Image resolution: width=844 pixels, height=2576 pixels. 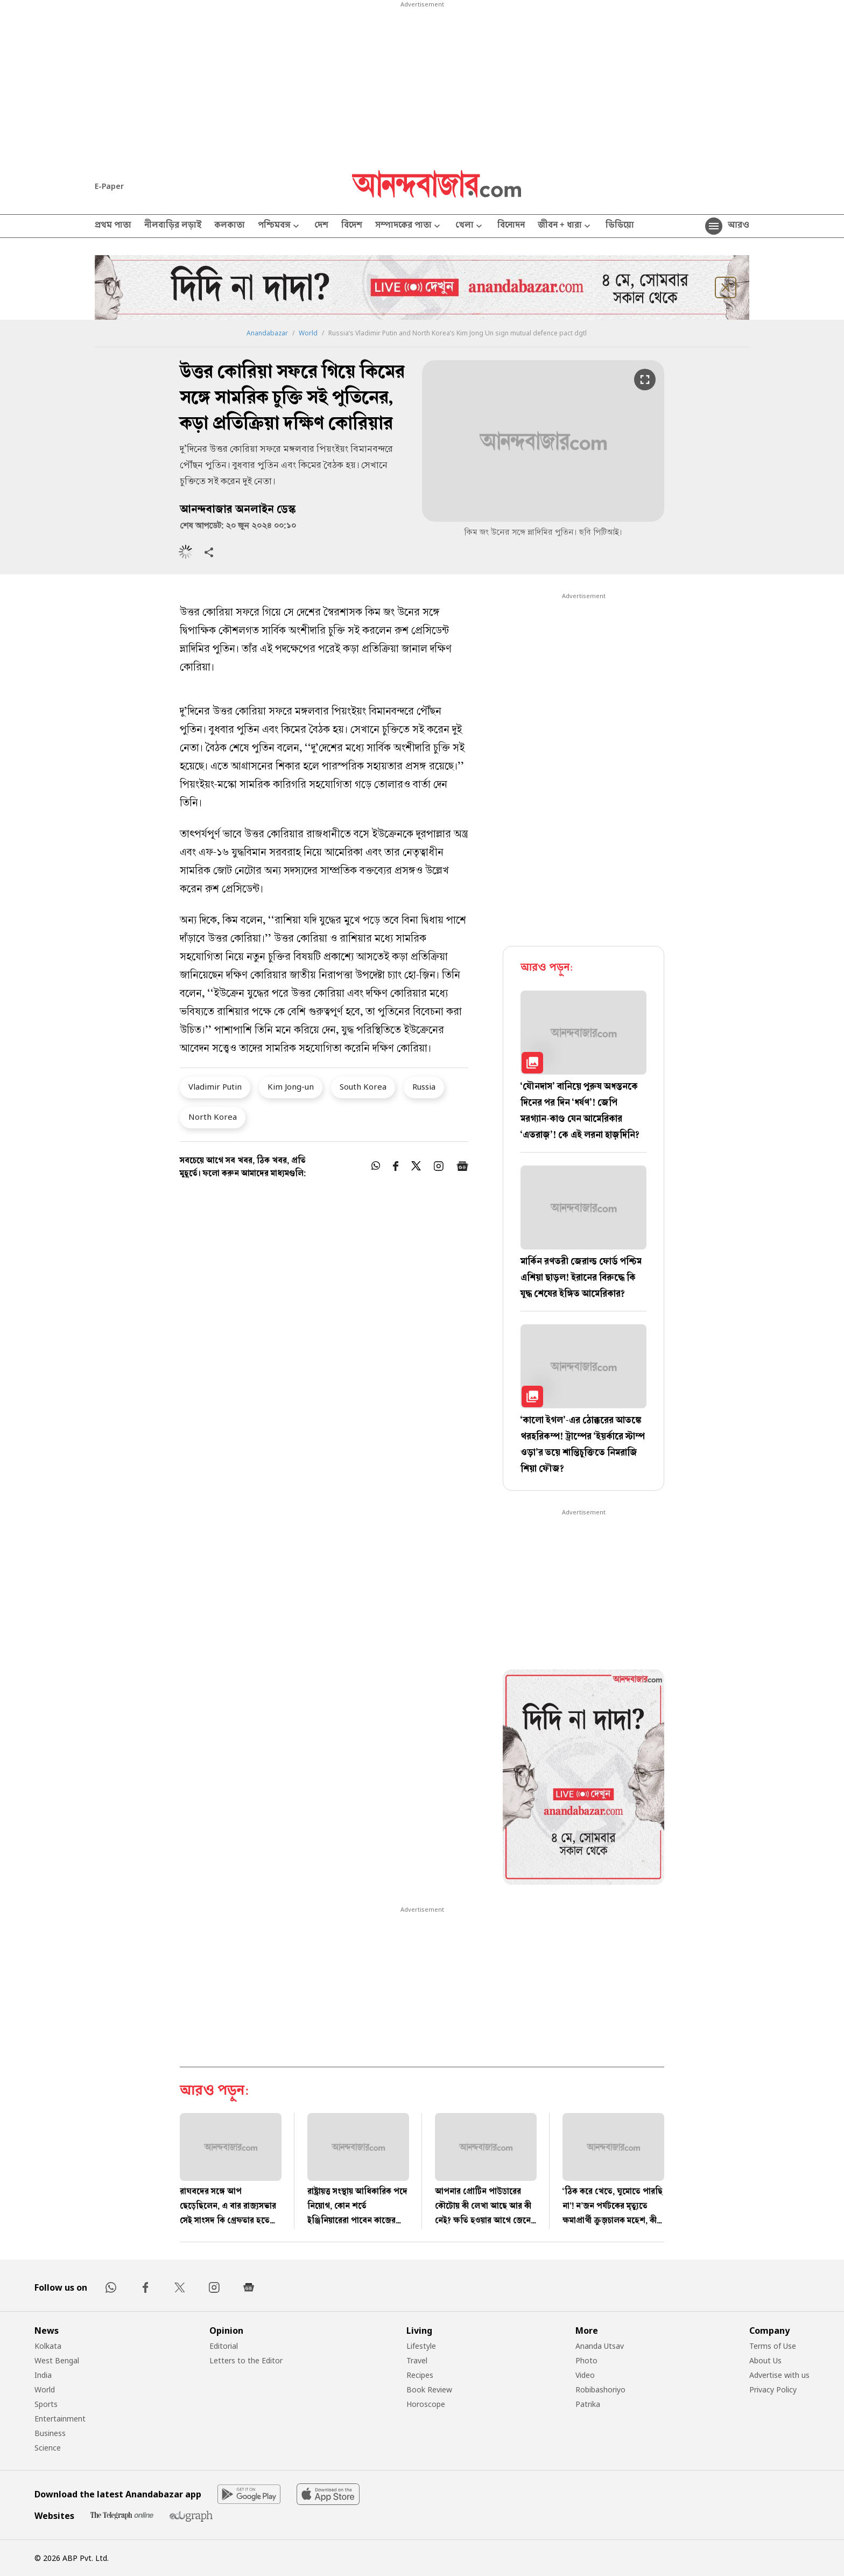 I want to click on Lifestyle, so click(x=421, y=2346).